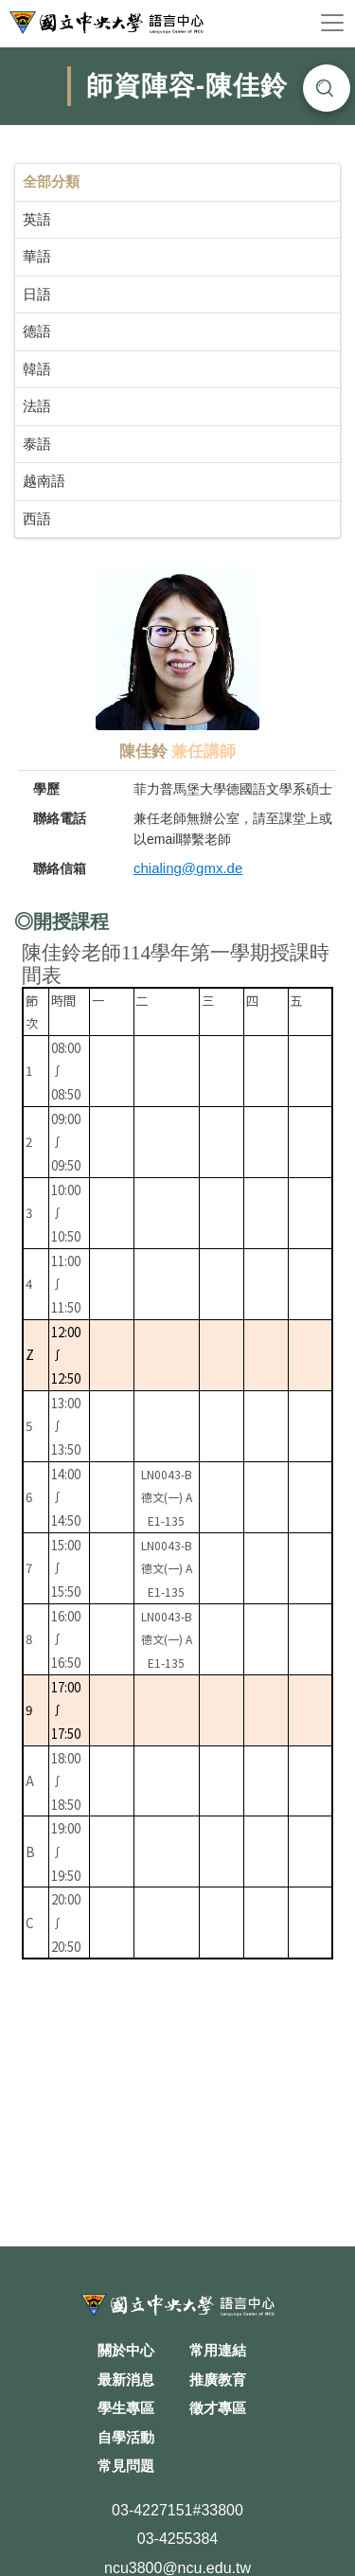  What do you see at coordinates (37, 219) in the screenshot?
I see `英語` at bounding box center [37, 219].